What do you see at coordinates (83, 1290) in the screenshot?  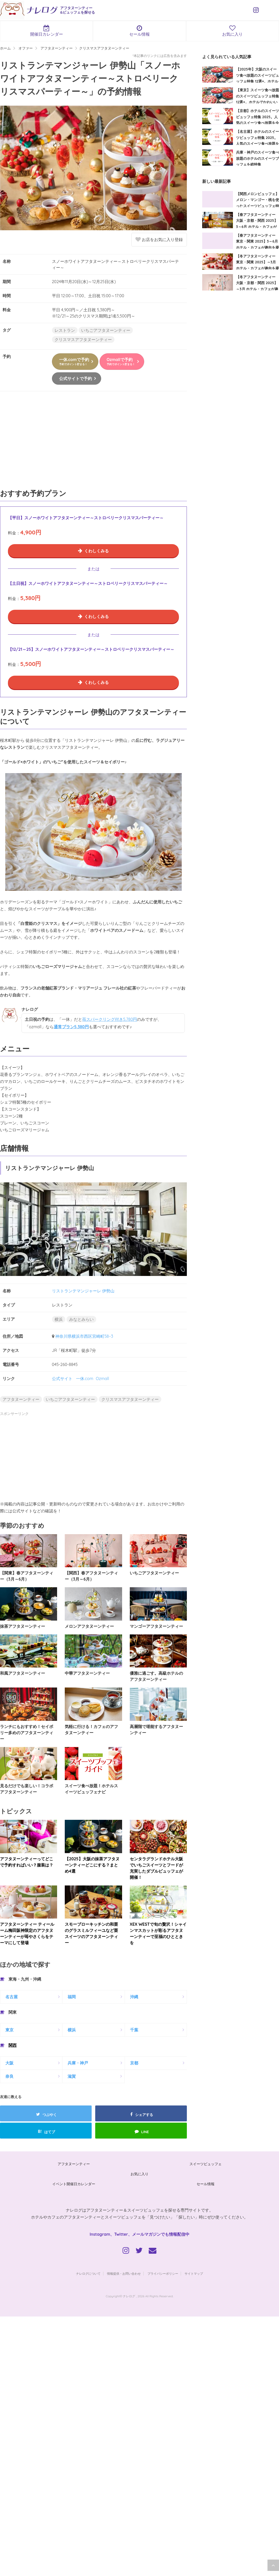 I see `リストランテマンジャーレ 伊勢山` at bounding box center [83, 1290].